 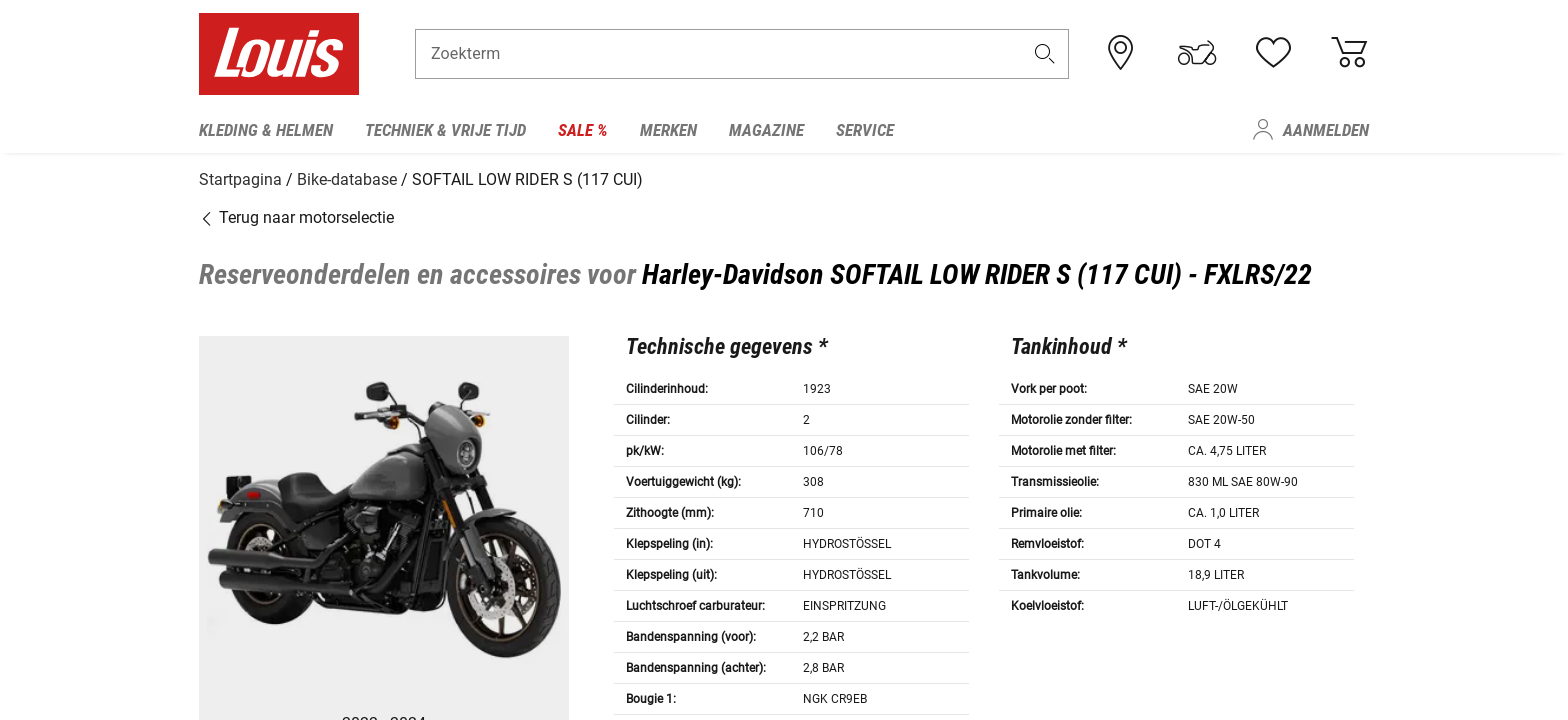 What do you see at coordinates (1045, 56) in the screenshot?
I see `[button]` at bounding box center [1045, 56].